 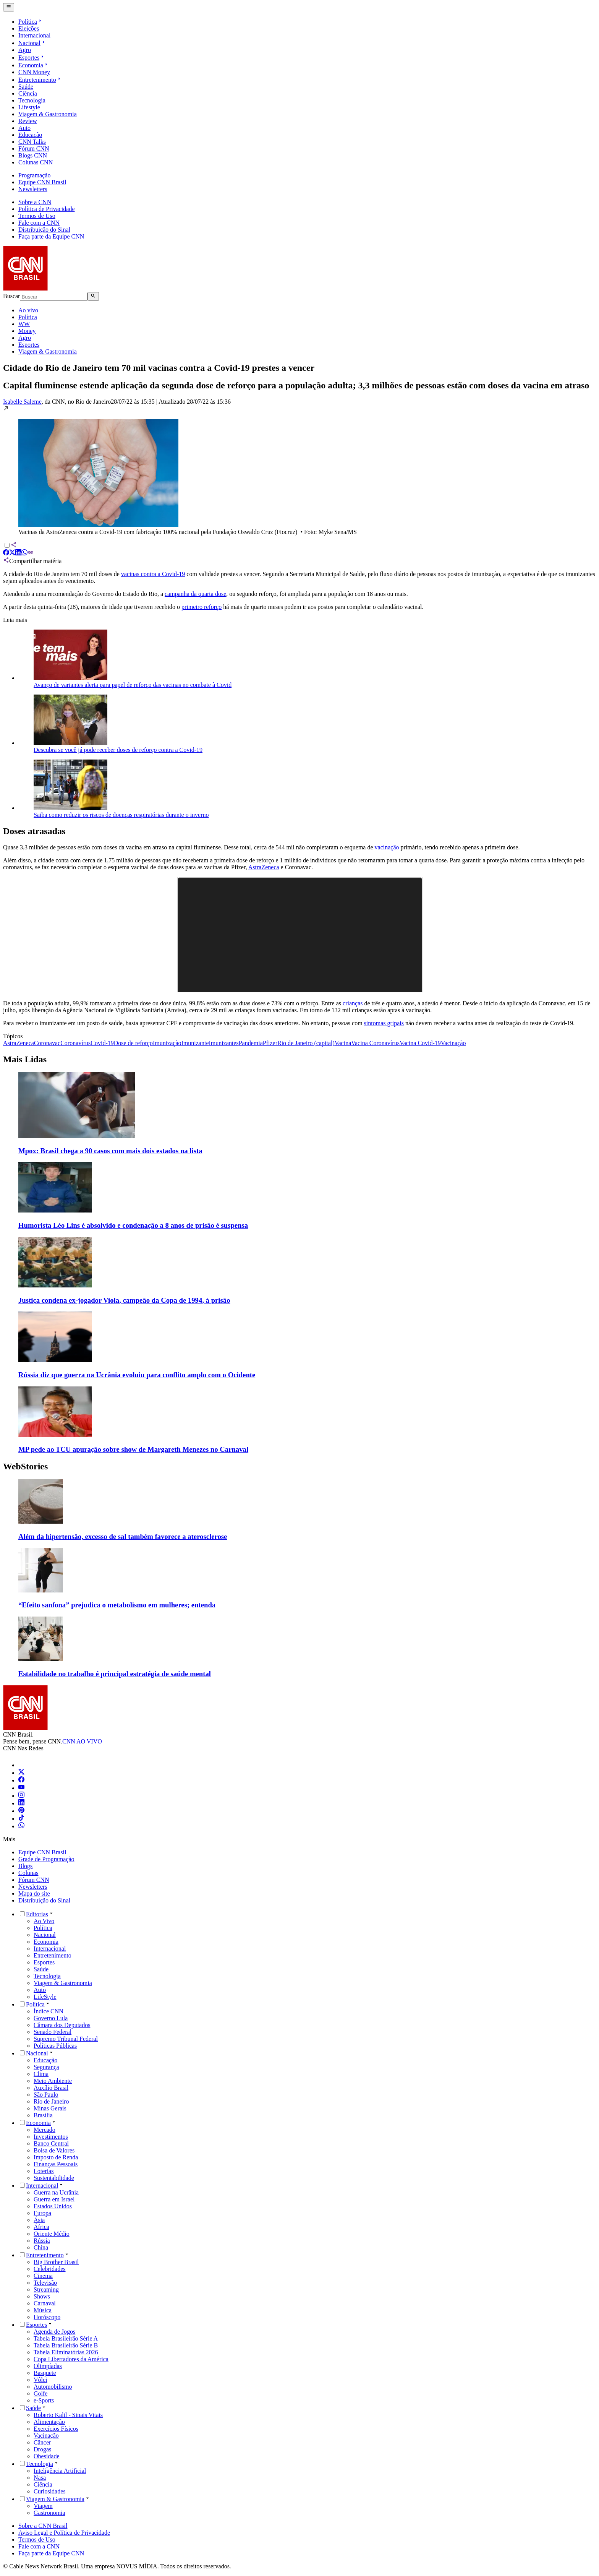 What do you see at coordinates (51, 2143) in the screenshot?
I see `Banco Central` at bounding box center [51, 2143].